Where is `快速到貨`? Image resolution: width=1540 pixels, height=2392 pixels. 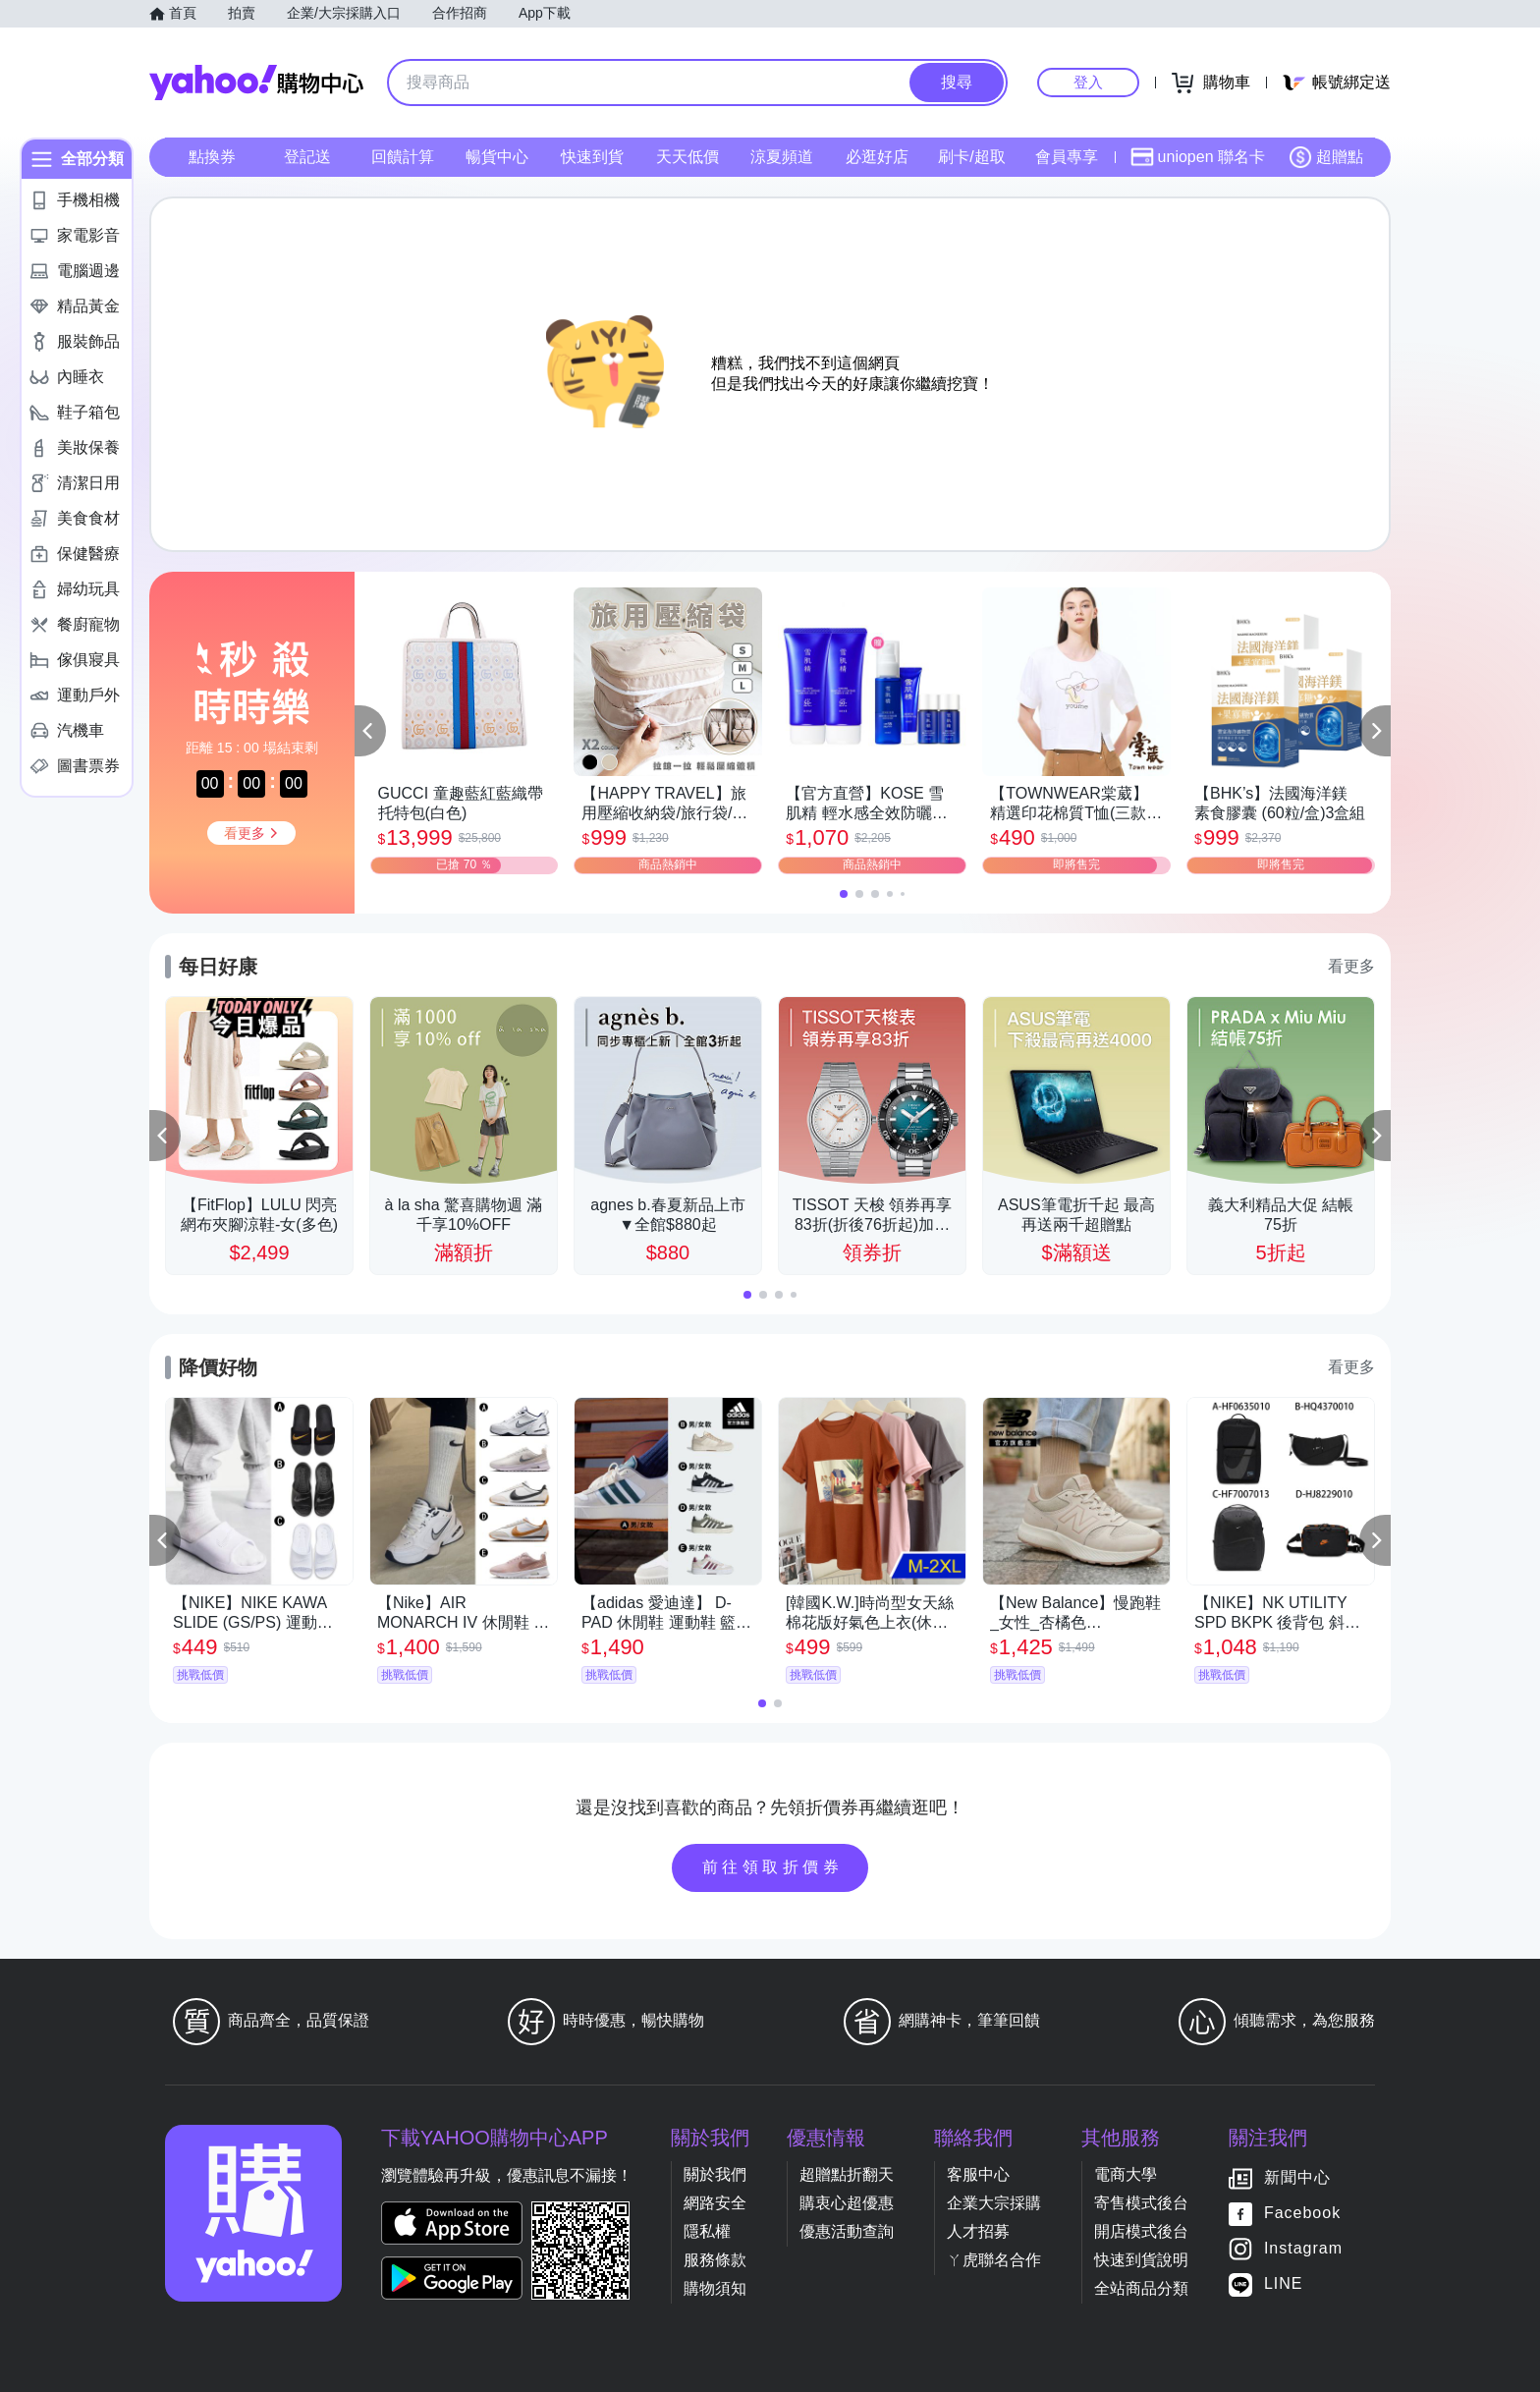
快速到貨 is located at coordinates (592, 156).